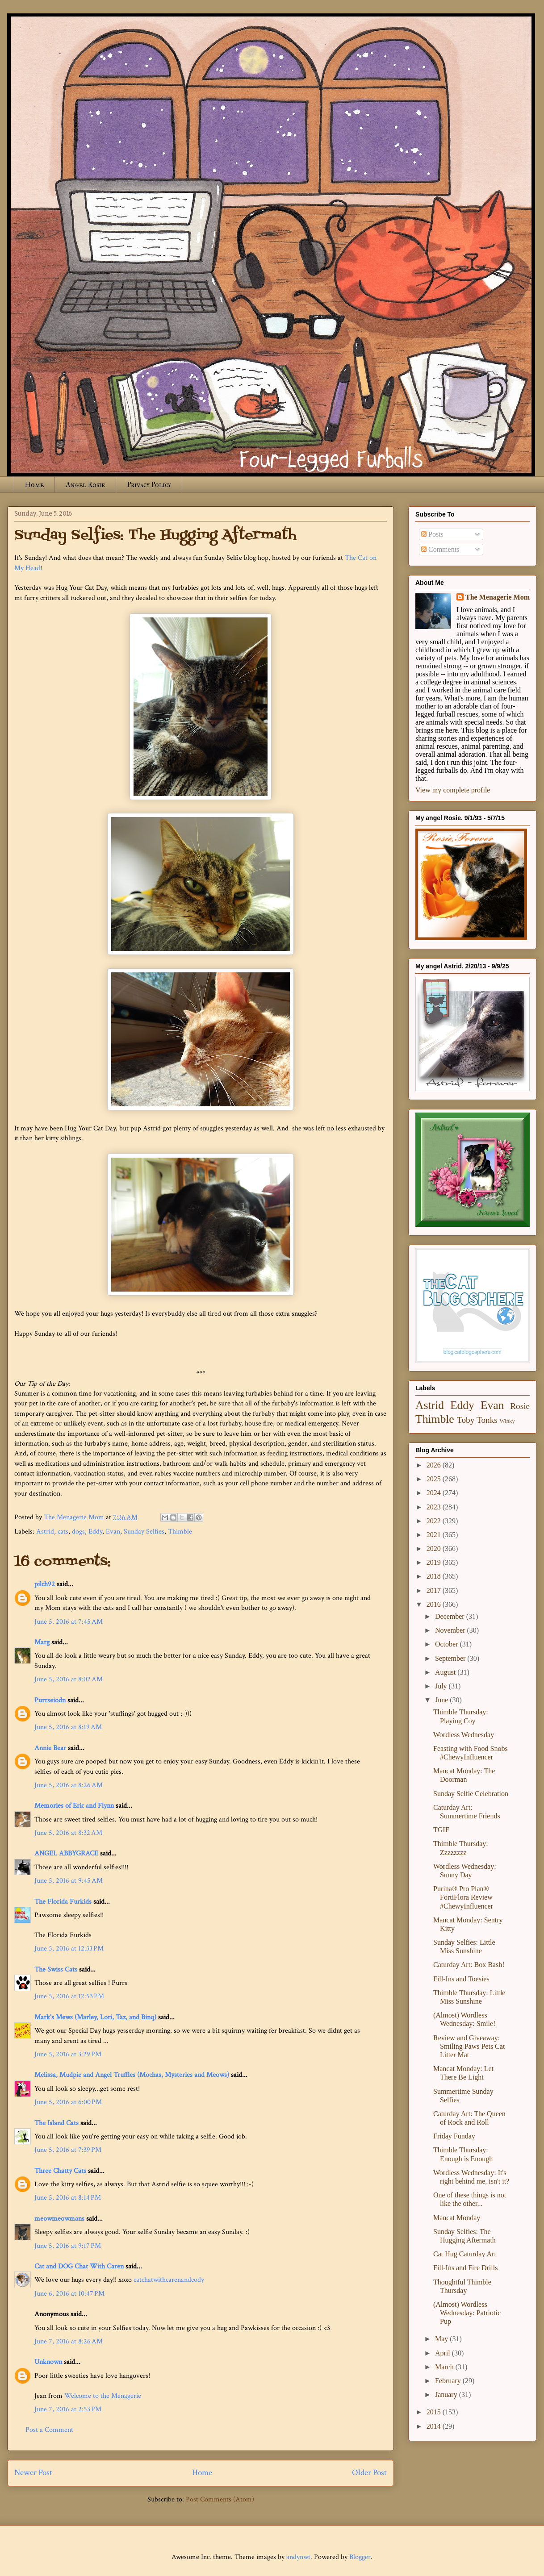 The image size is (544, 2576). What do you see at coordinates (451, 1658) in the screenshot?
I see `September` at bounding box center [451, 1658].